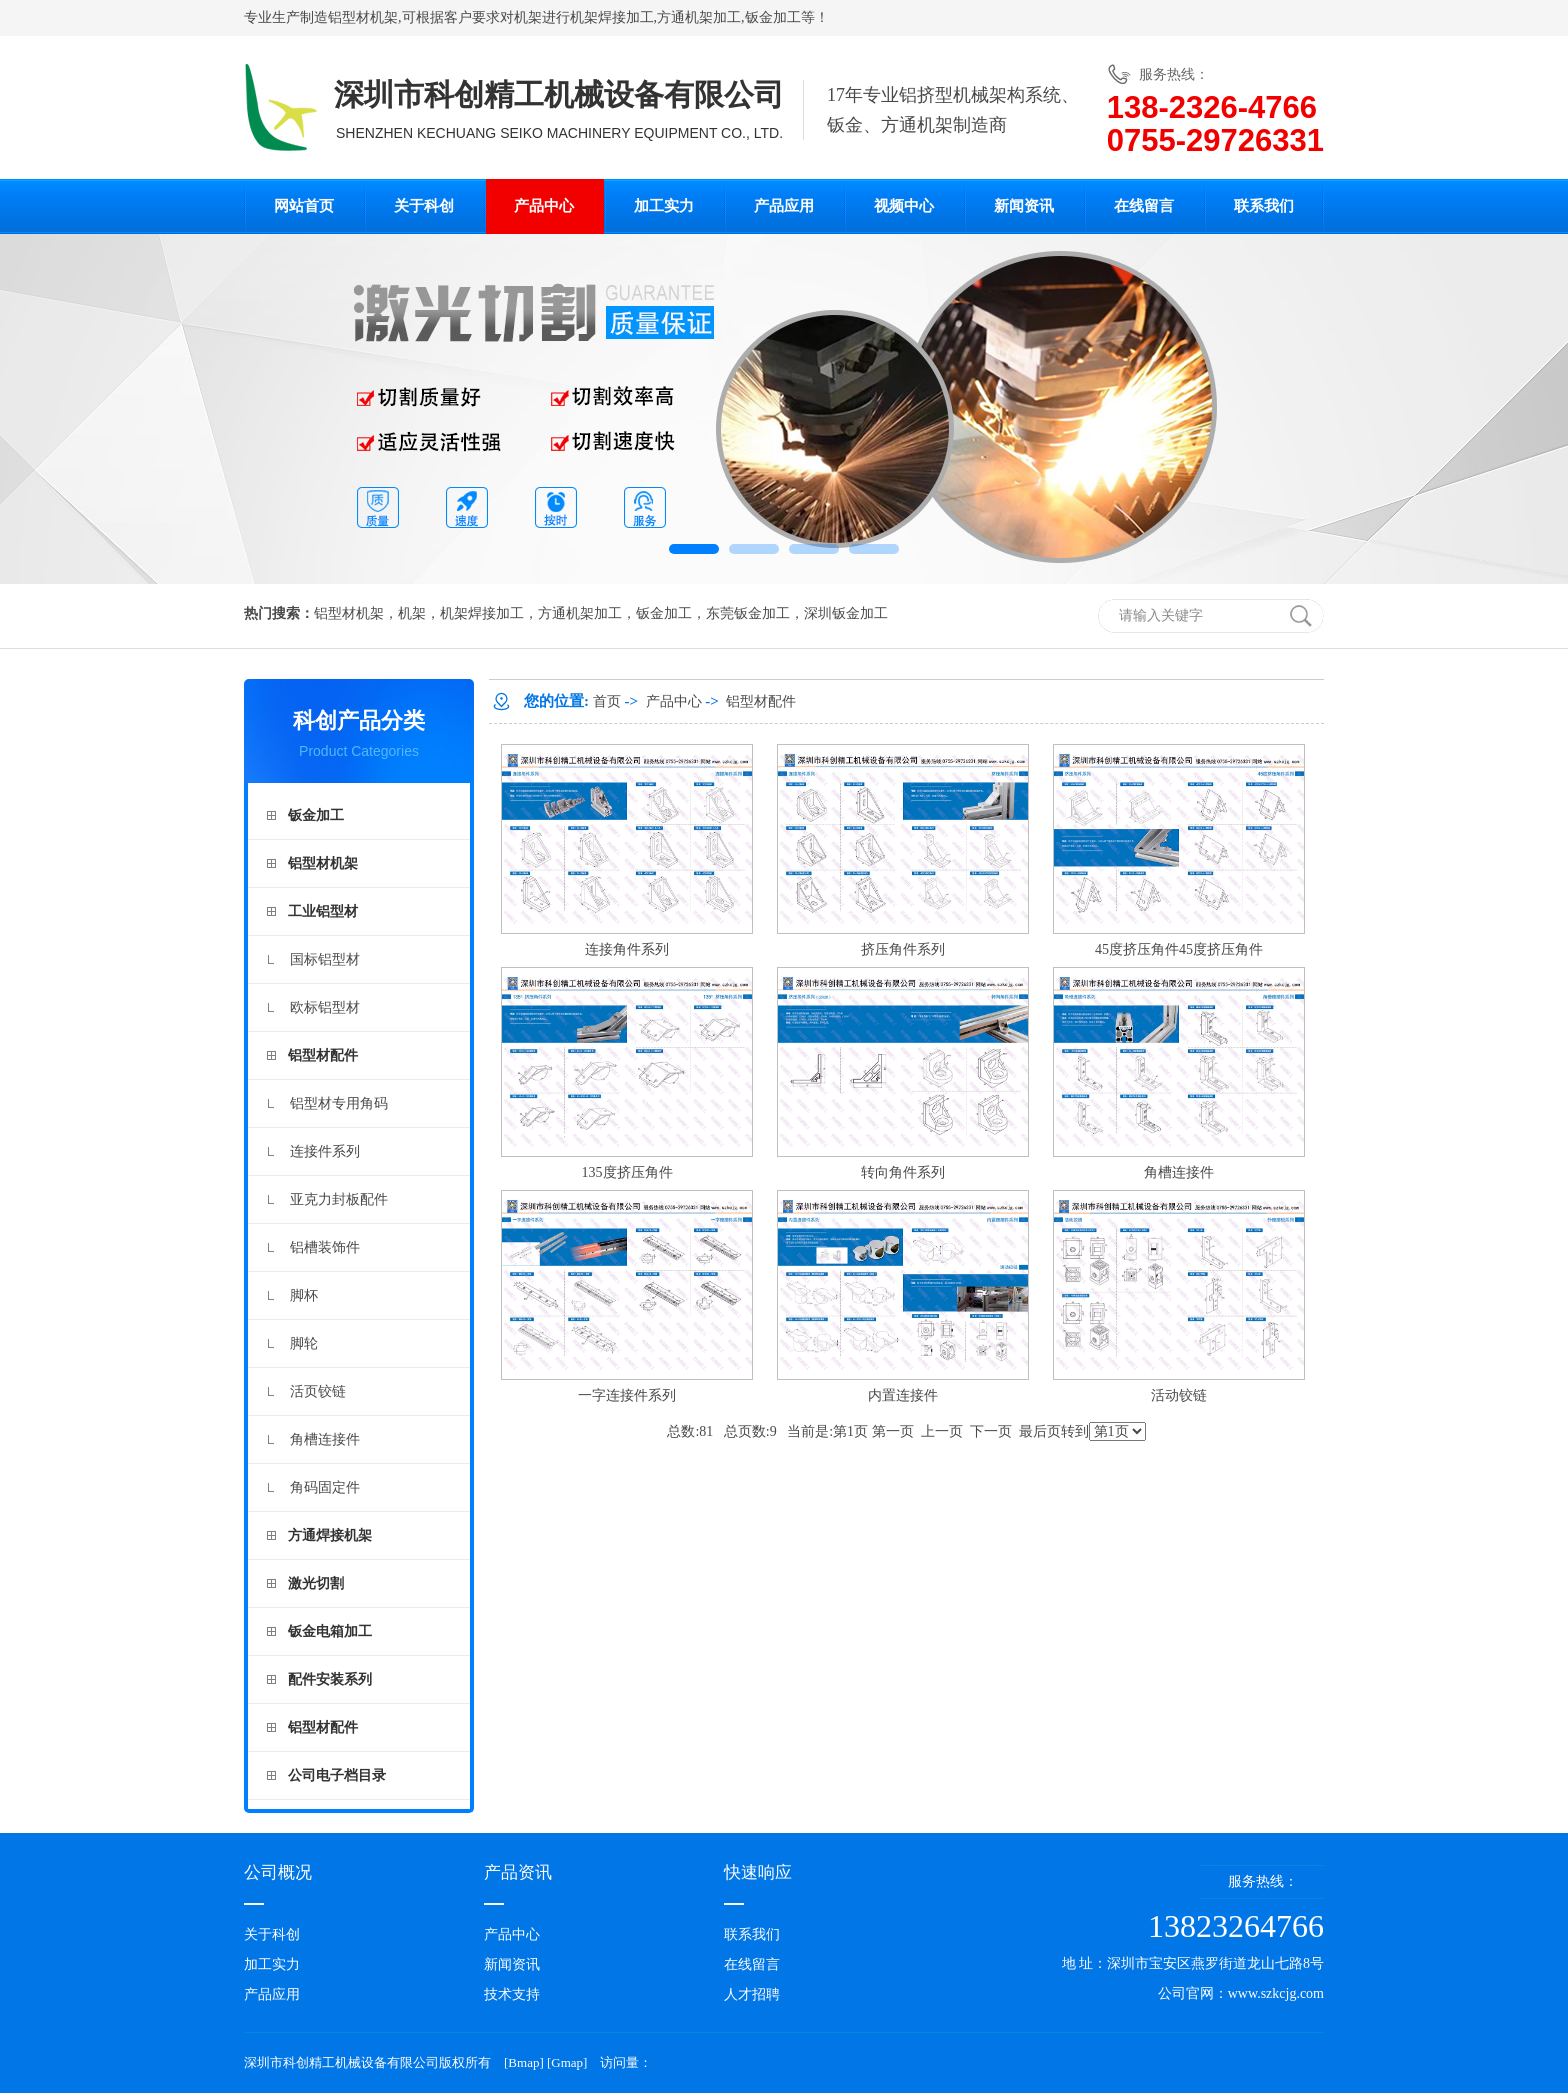 The width and height of the screenshot is (1568, 2093). What do you see at coordinates (1024, 206) in the screenshot?
I see `新闻资讯` at bounding box center [1024, 206].